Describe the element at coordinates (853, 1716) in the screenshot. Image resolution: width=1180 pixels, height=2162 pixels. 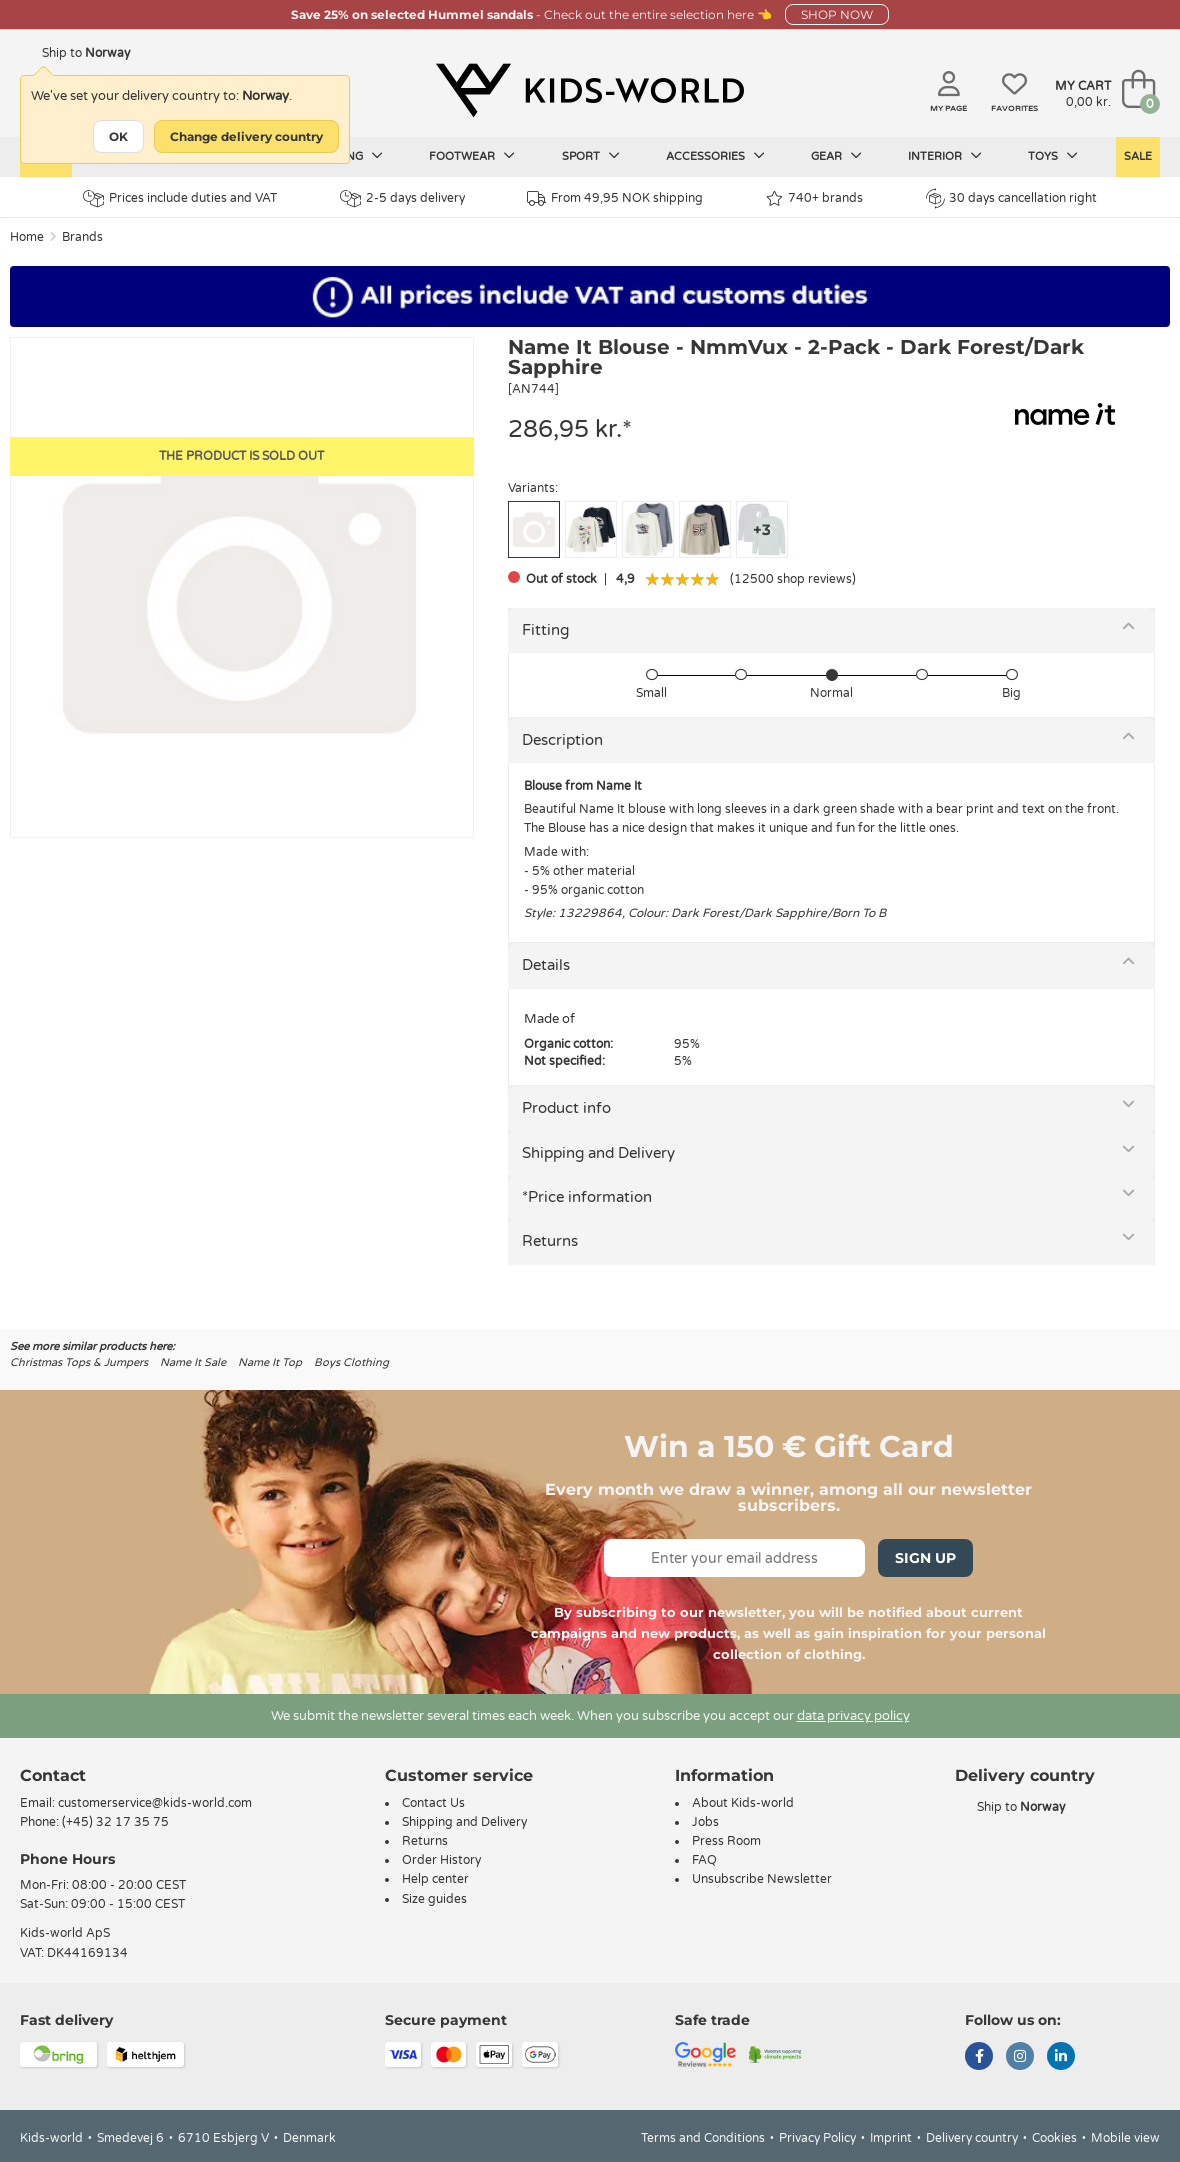
I see `data privacy policy` at that location.